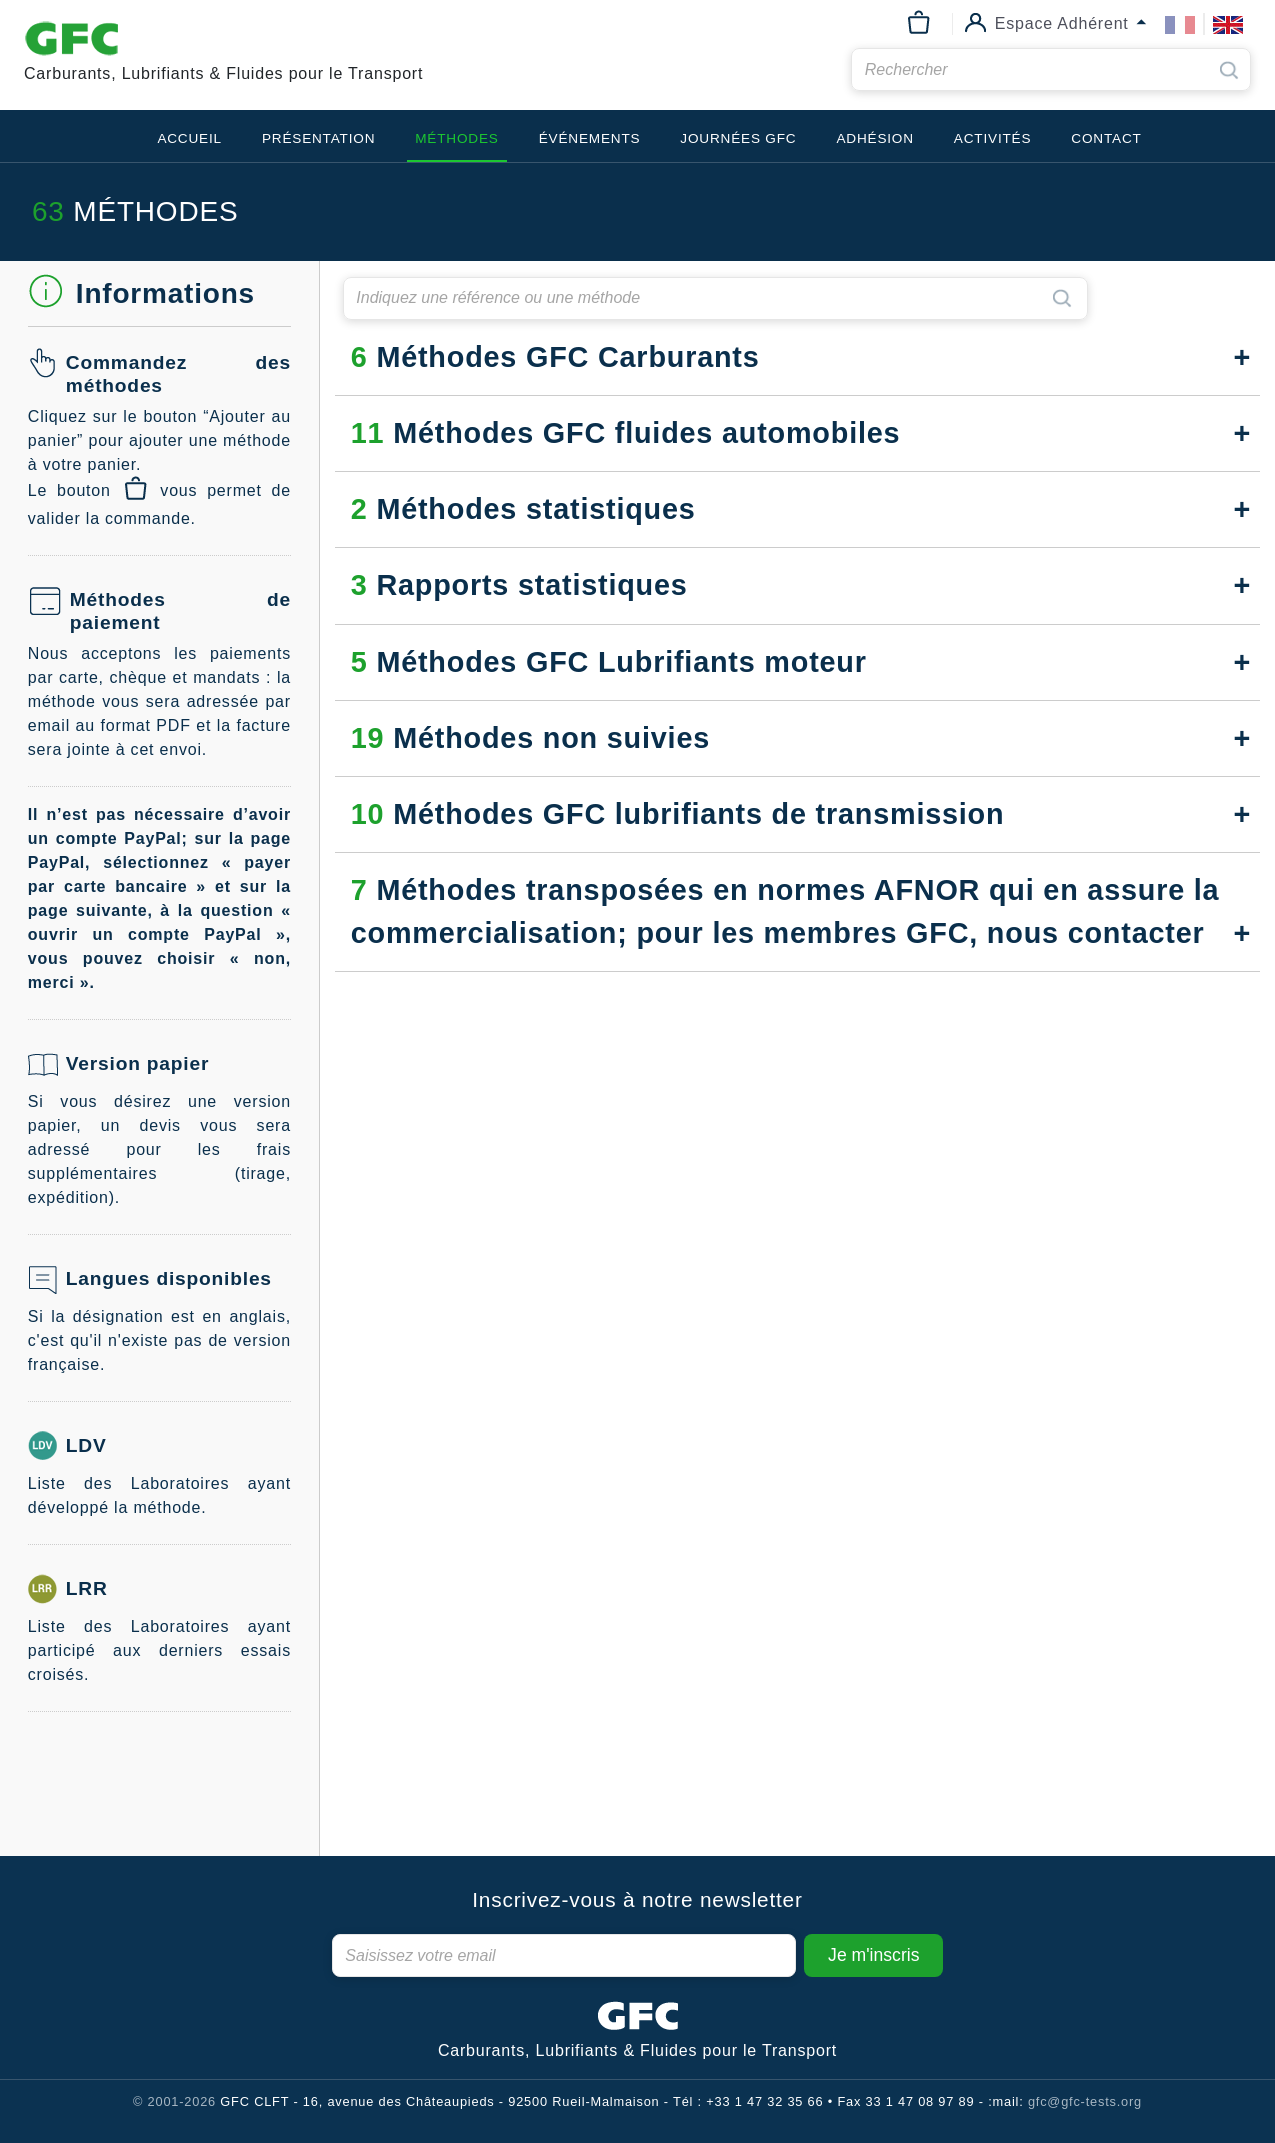  Describe the element at coordinates (519, 585) in the screenshot. I see `Rapports statistiques [button]` at that location.